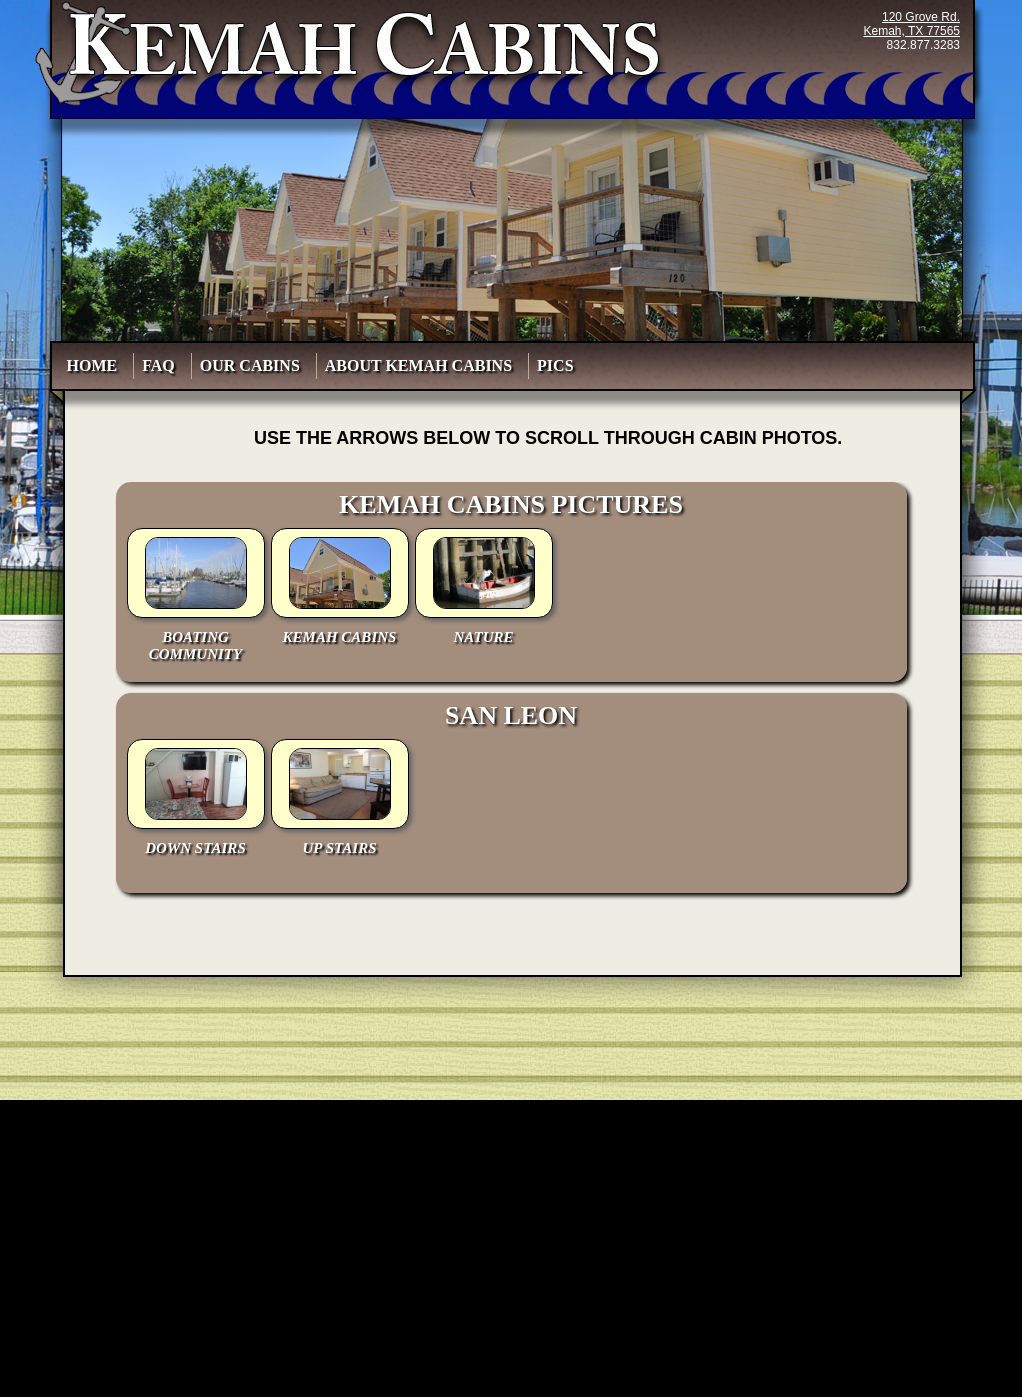  I want to click on 120 Grove Rd.Kemah, TX 77565, so click(912, 24).